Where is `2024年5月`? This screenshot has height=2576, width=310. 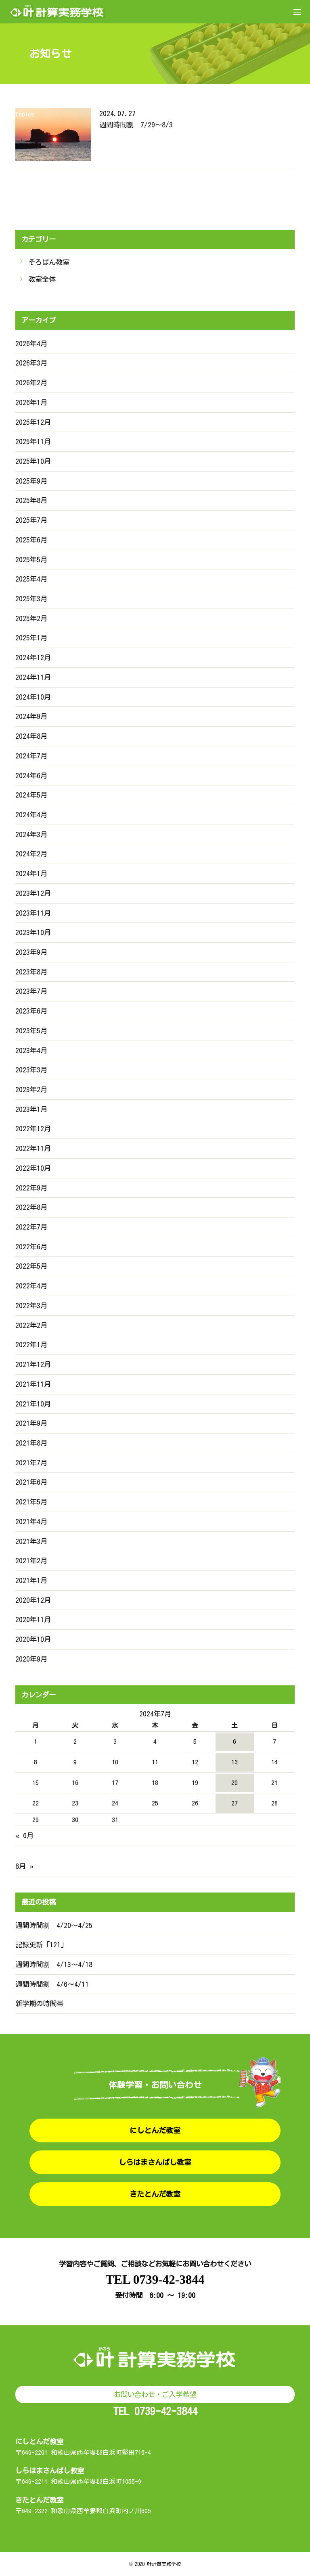 2024年5月 is located at coordinates (31, 794).